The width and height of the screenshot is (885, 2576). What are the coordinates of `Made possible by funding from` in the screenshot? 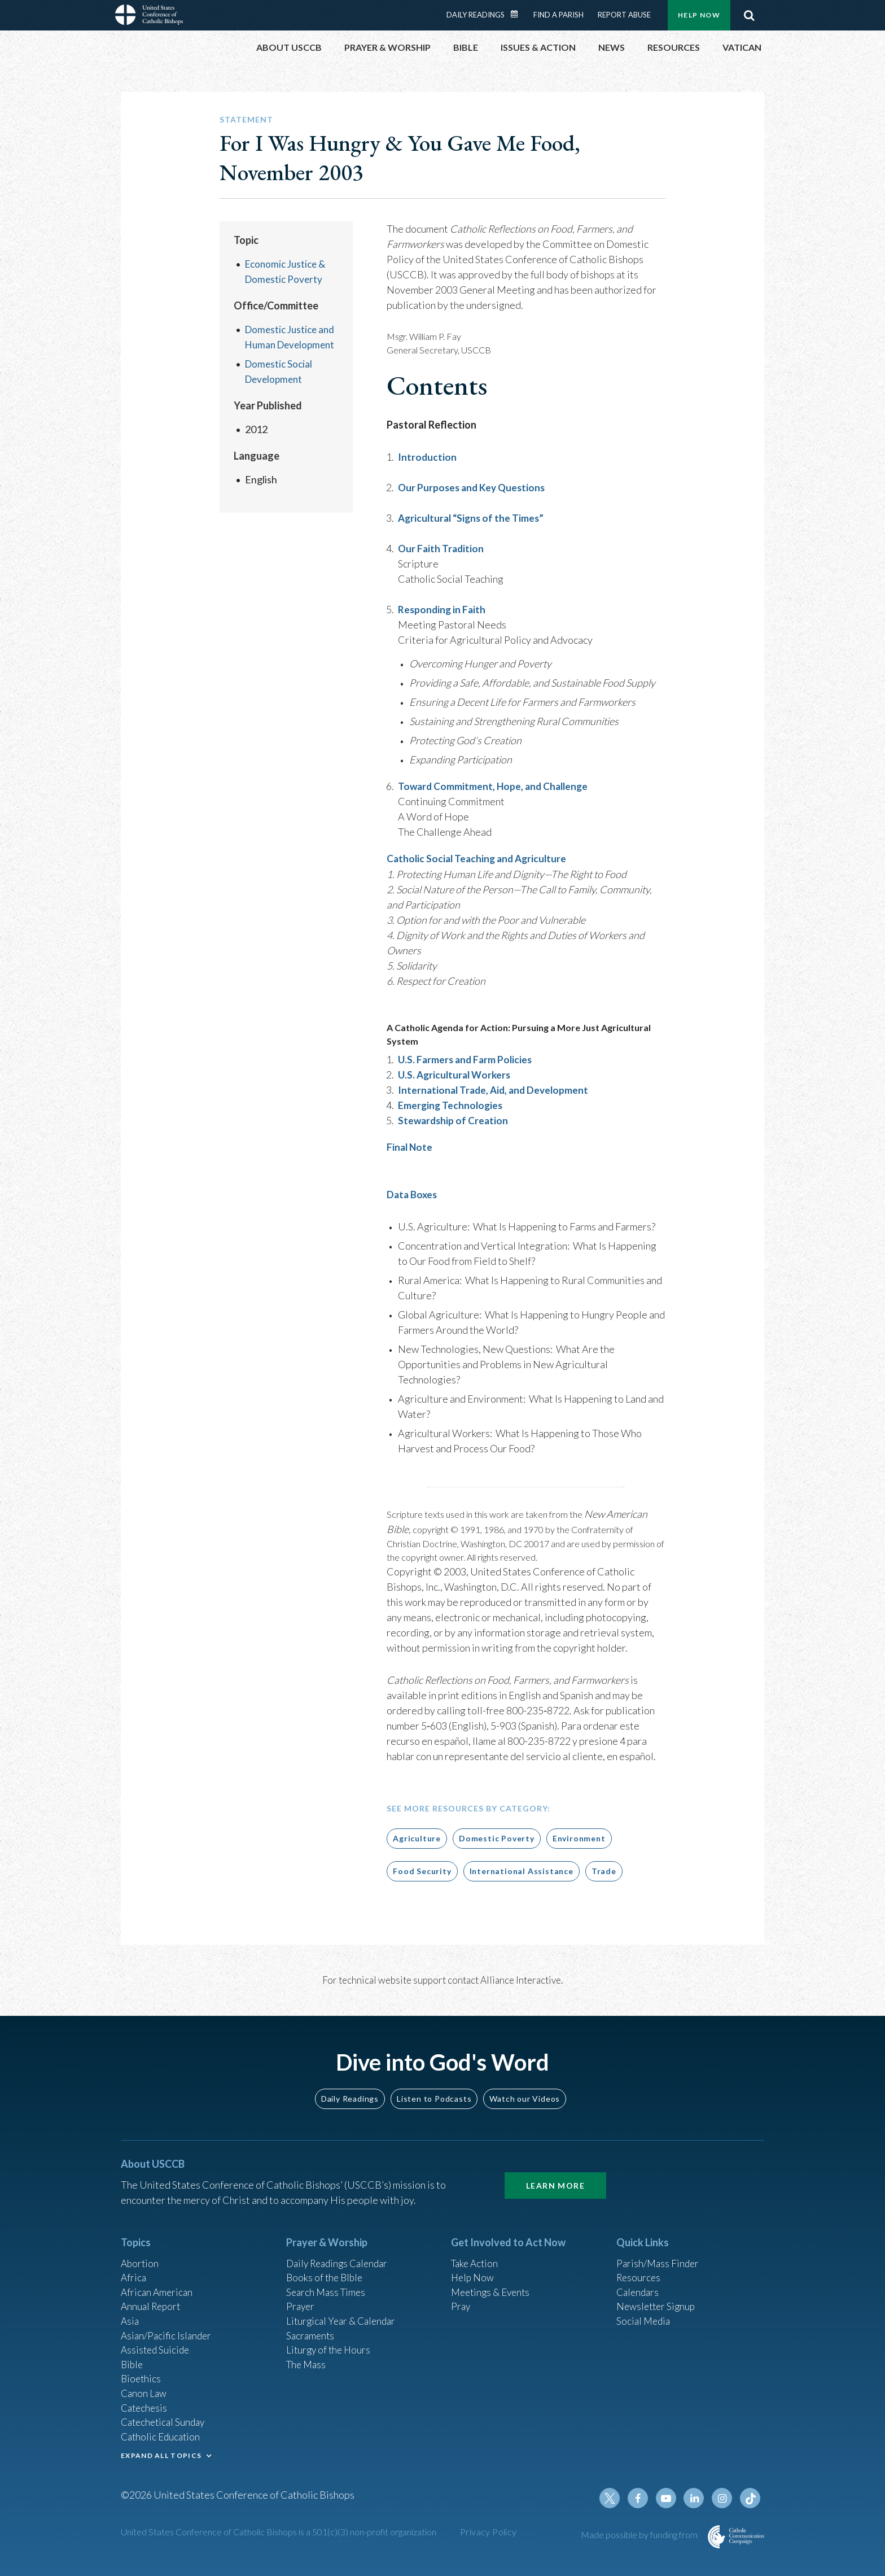 It's located at (640, 2546).